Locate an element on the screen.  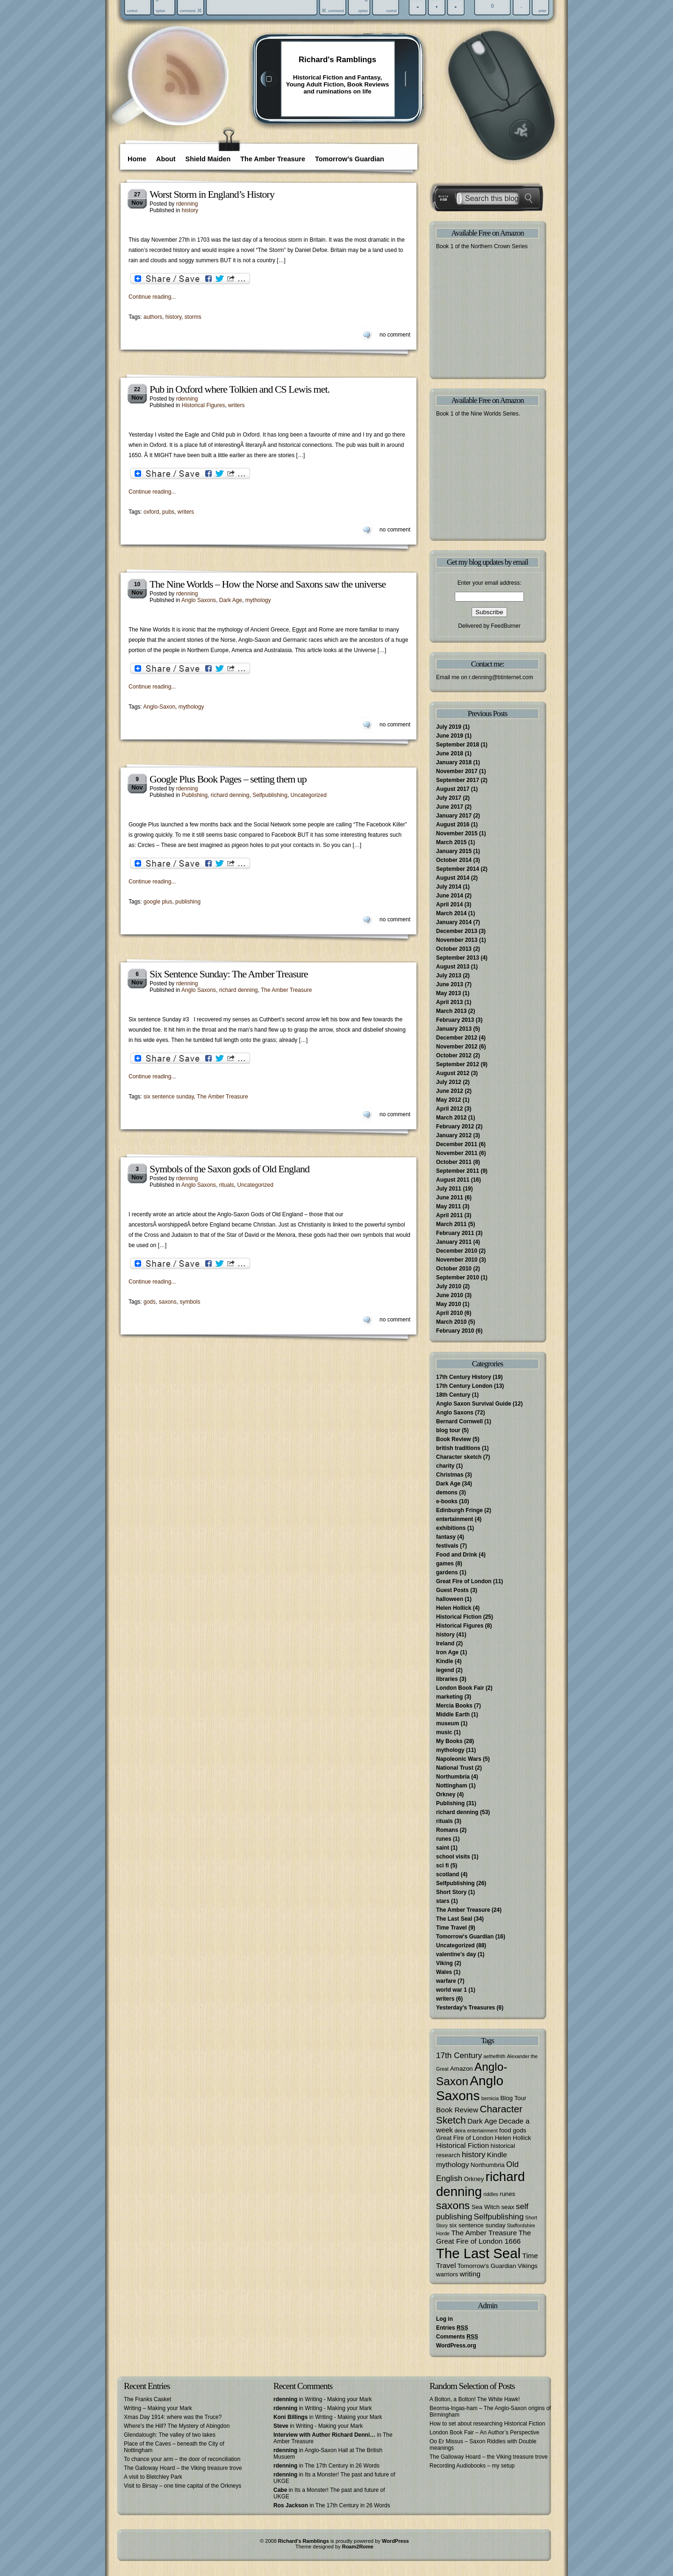
Kindle is located at coordinates (444, 1661).